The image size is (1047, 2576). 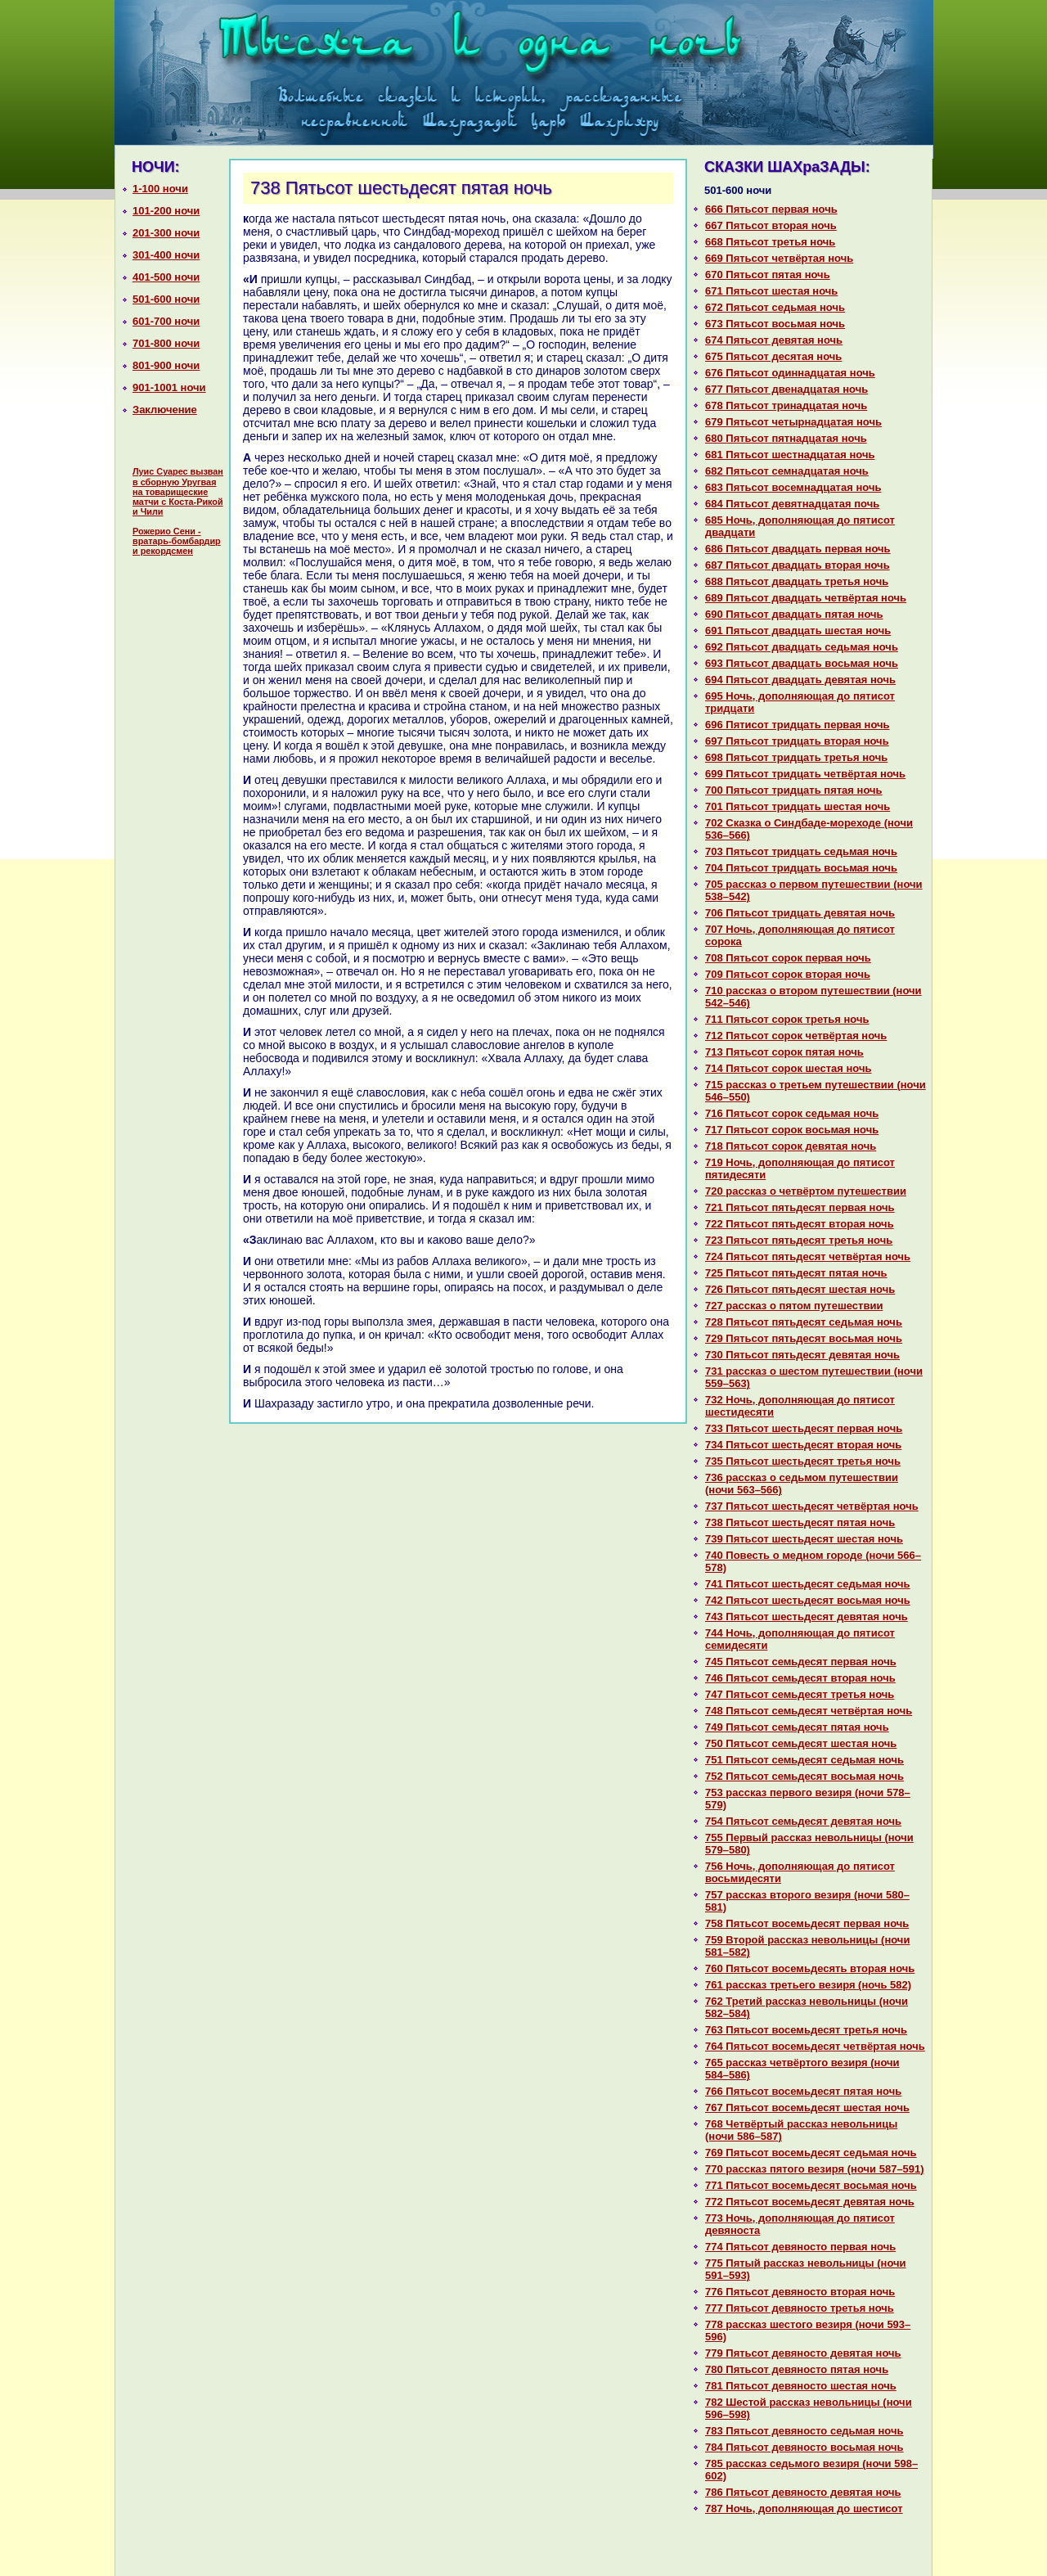 I want to click on 670 Пятьсот пятая ночь, so click(x=767, y=274).